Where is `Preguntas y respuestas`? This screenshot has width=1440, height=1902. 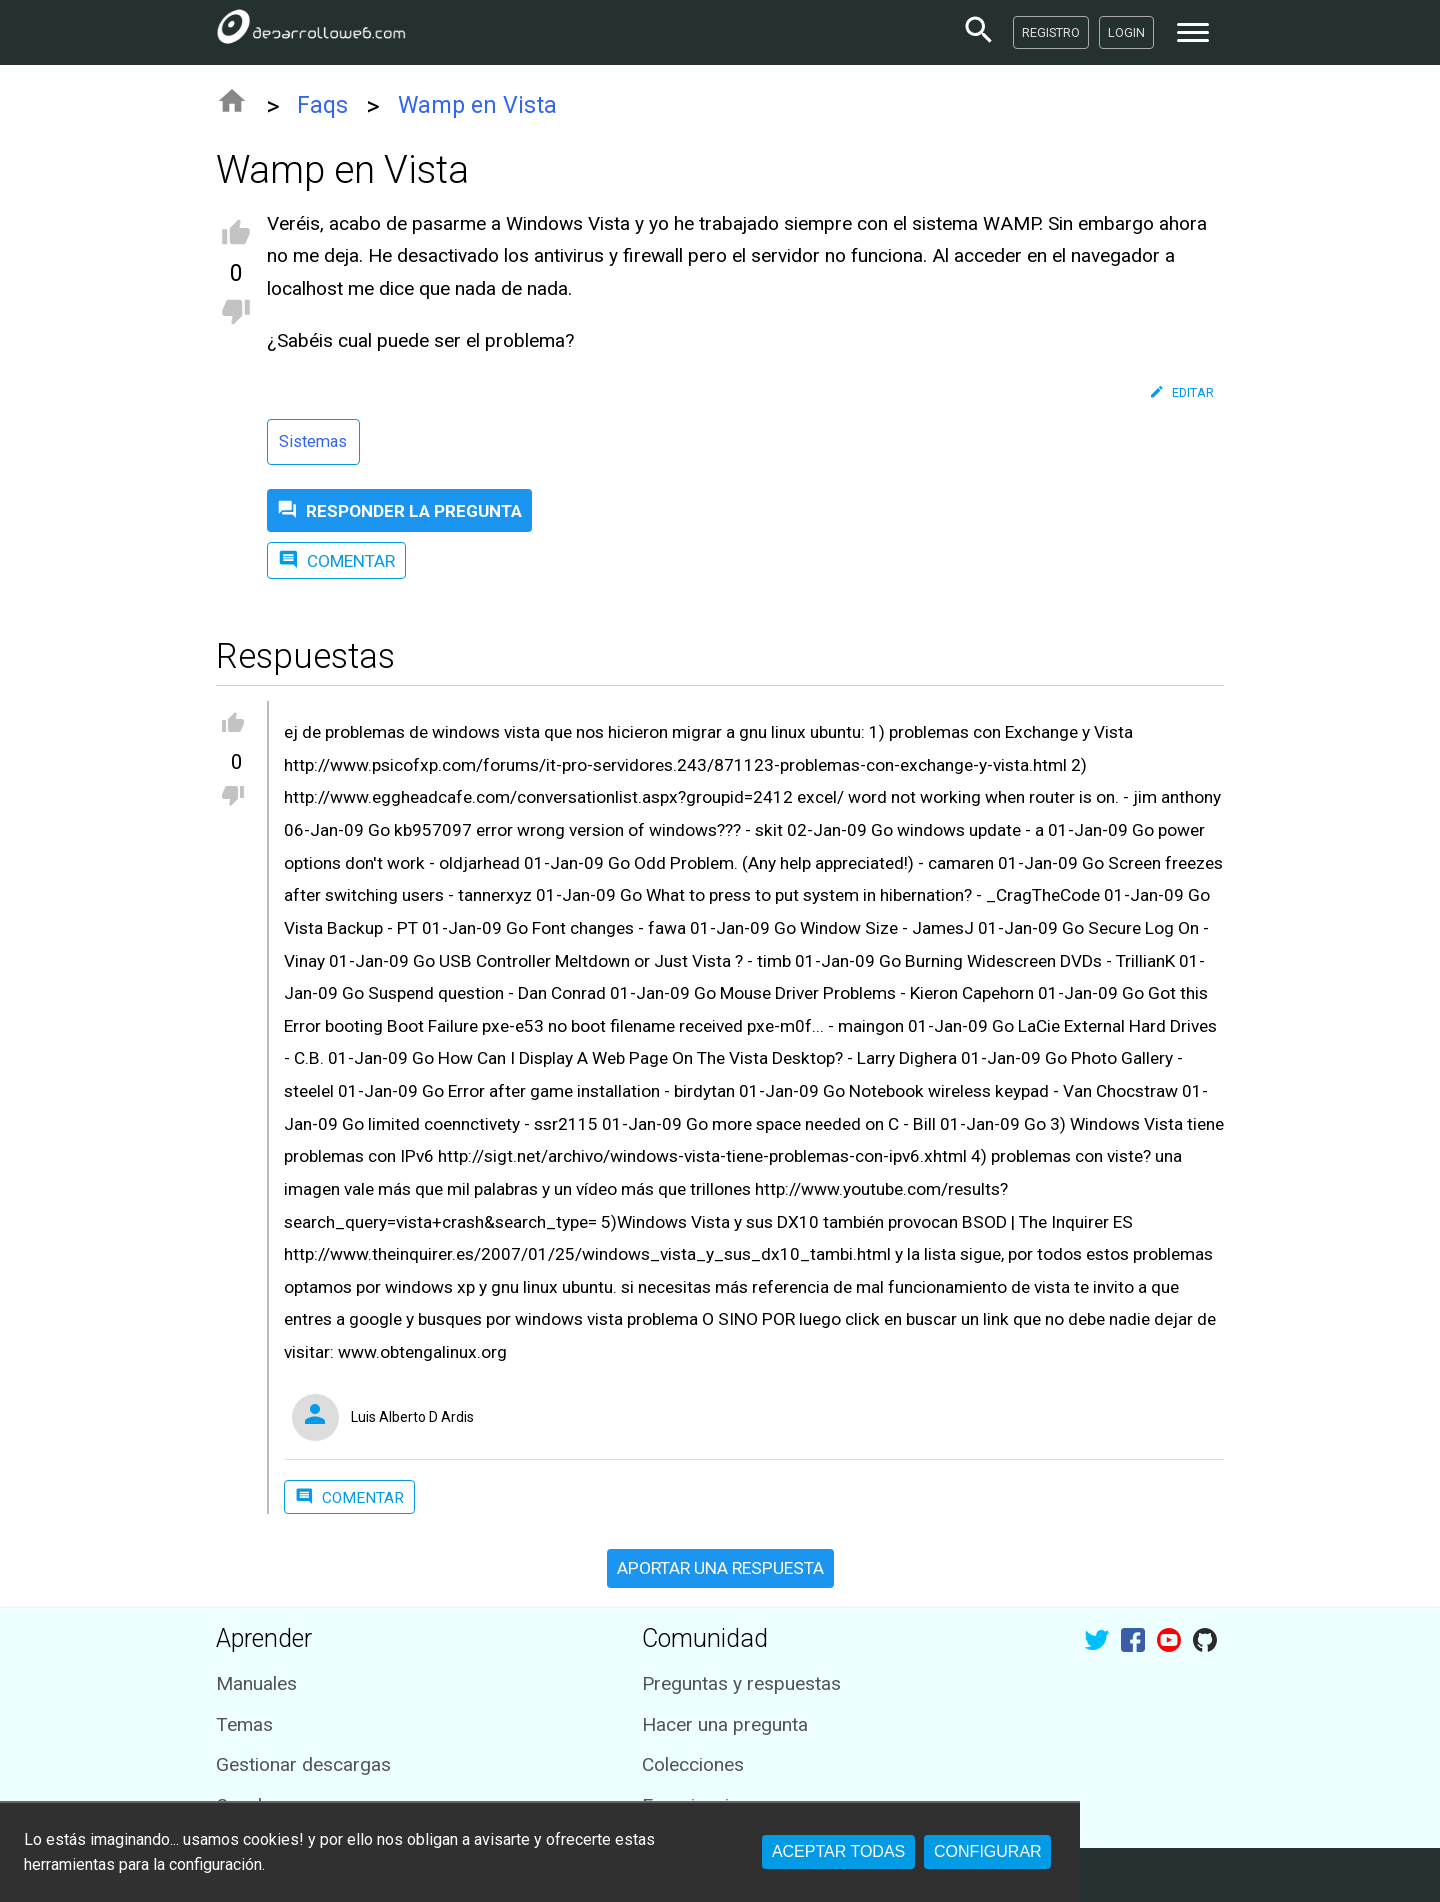 Preguntas y respuestas is located at coordinates (741, 1683).